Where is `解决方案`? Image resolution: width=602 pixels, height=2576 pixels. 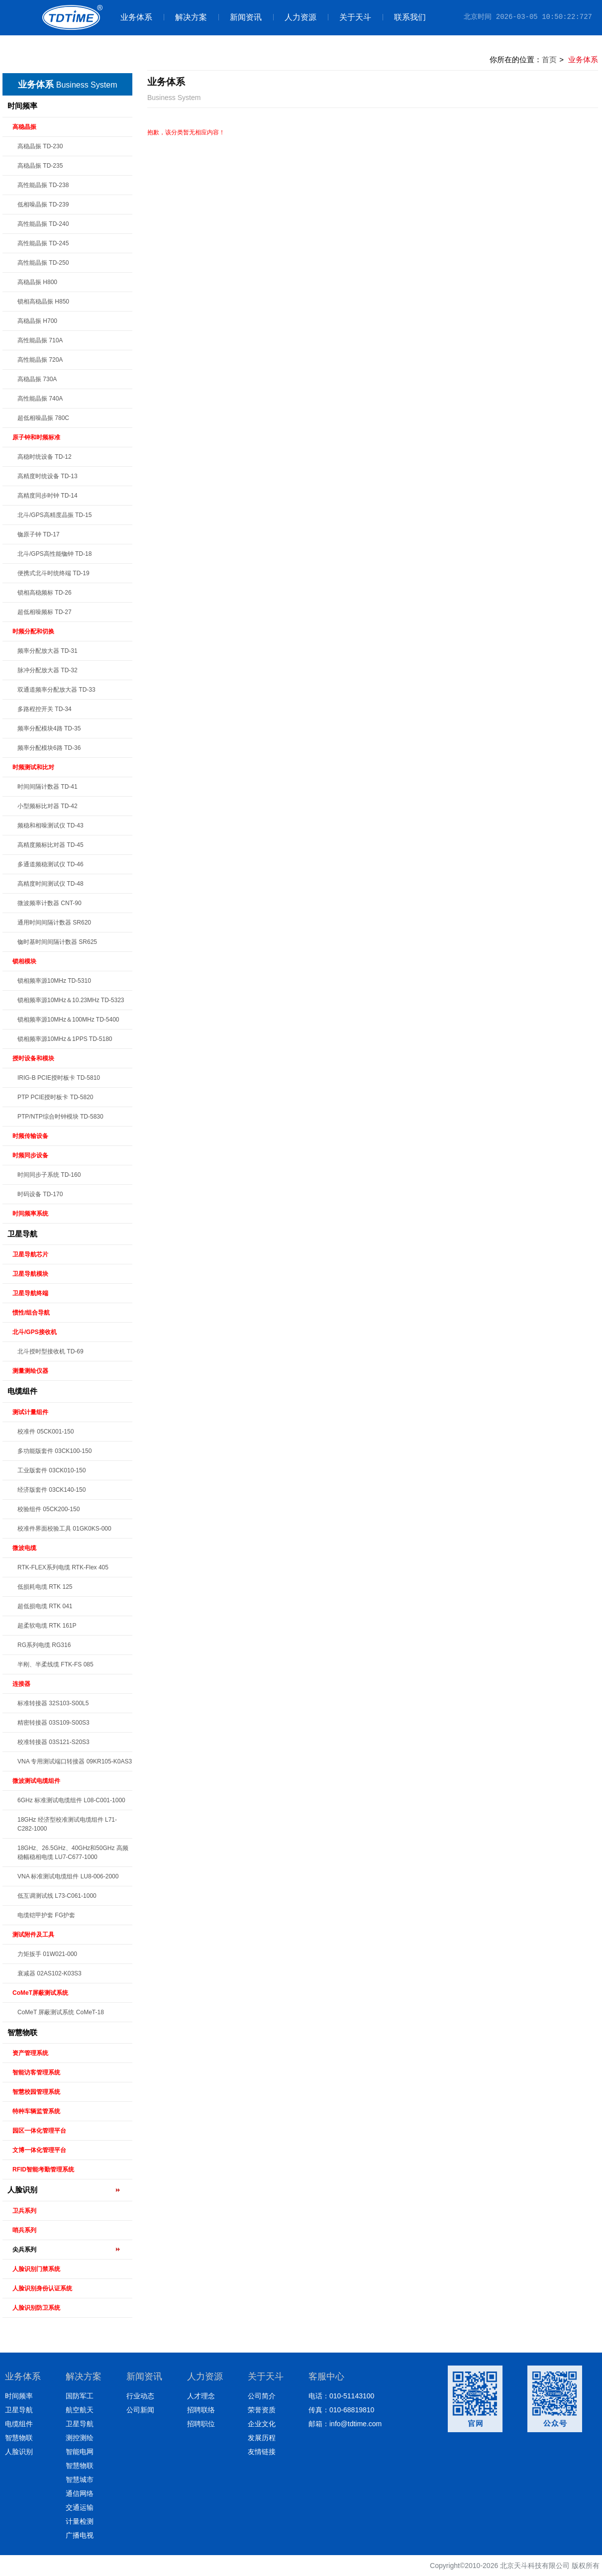
解决方案 is located at coordinates (185, 17).